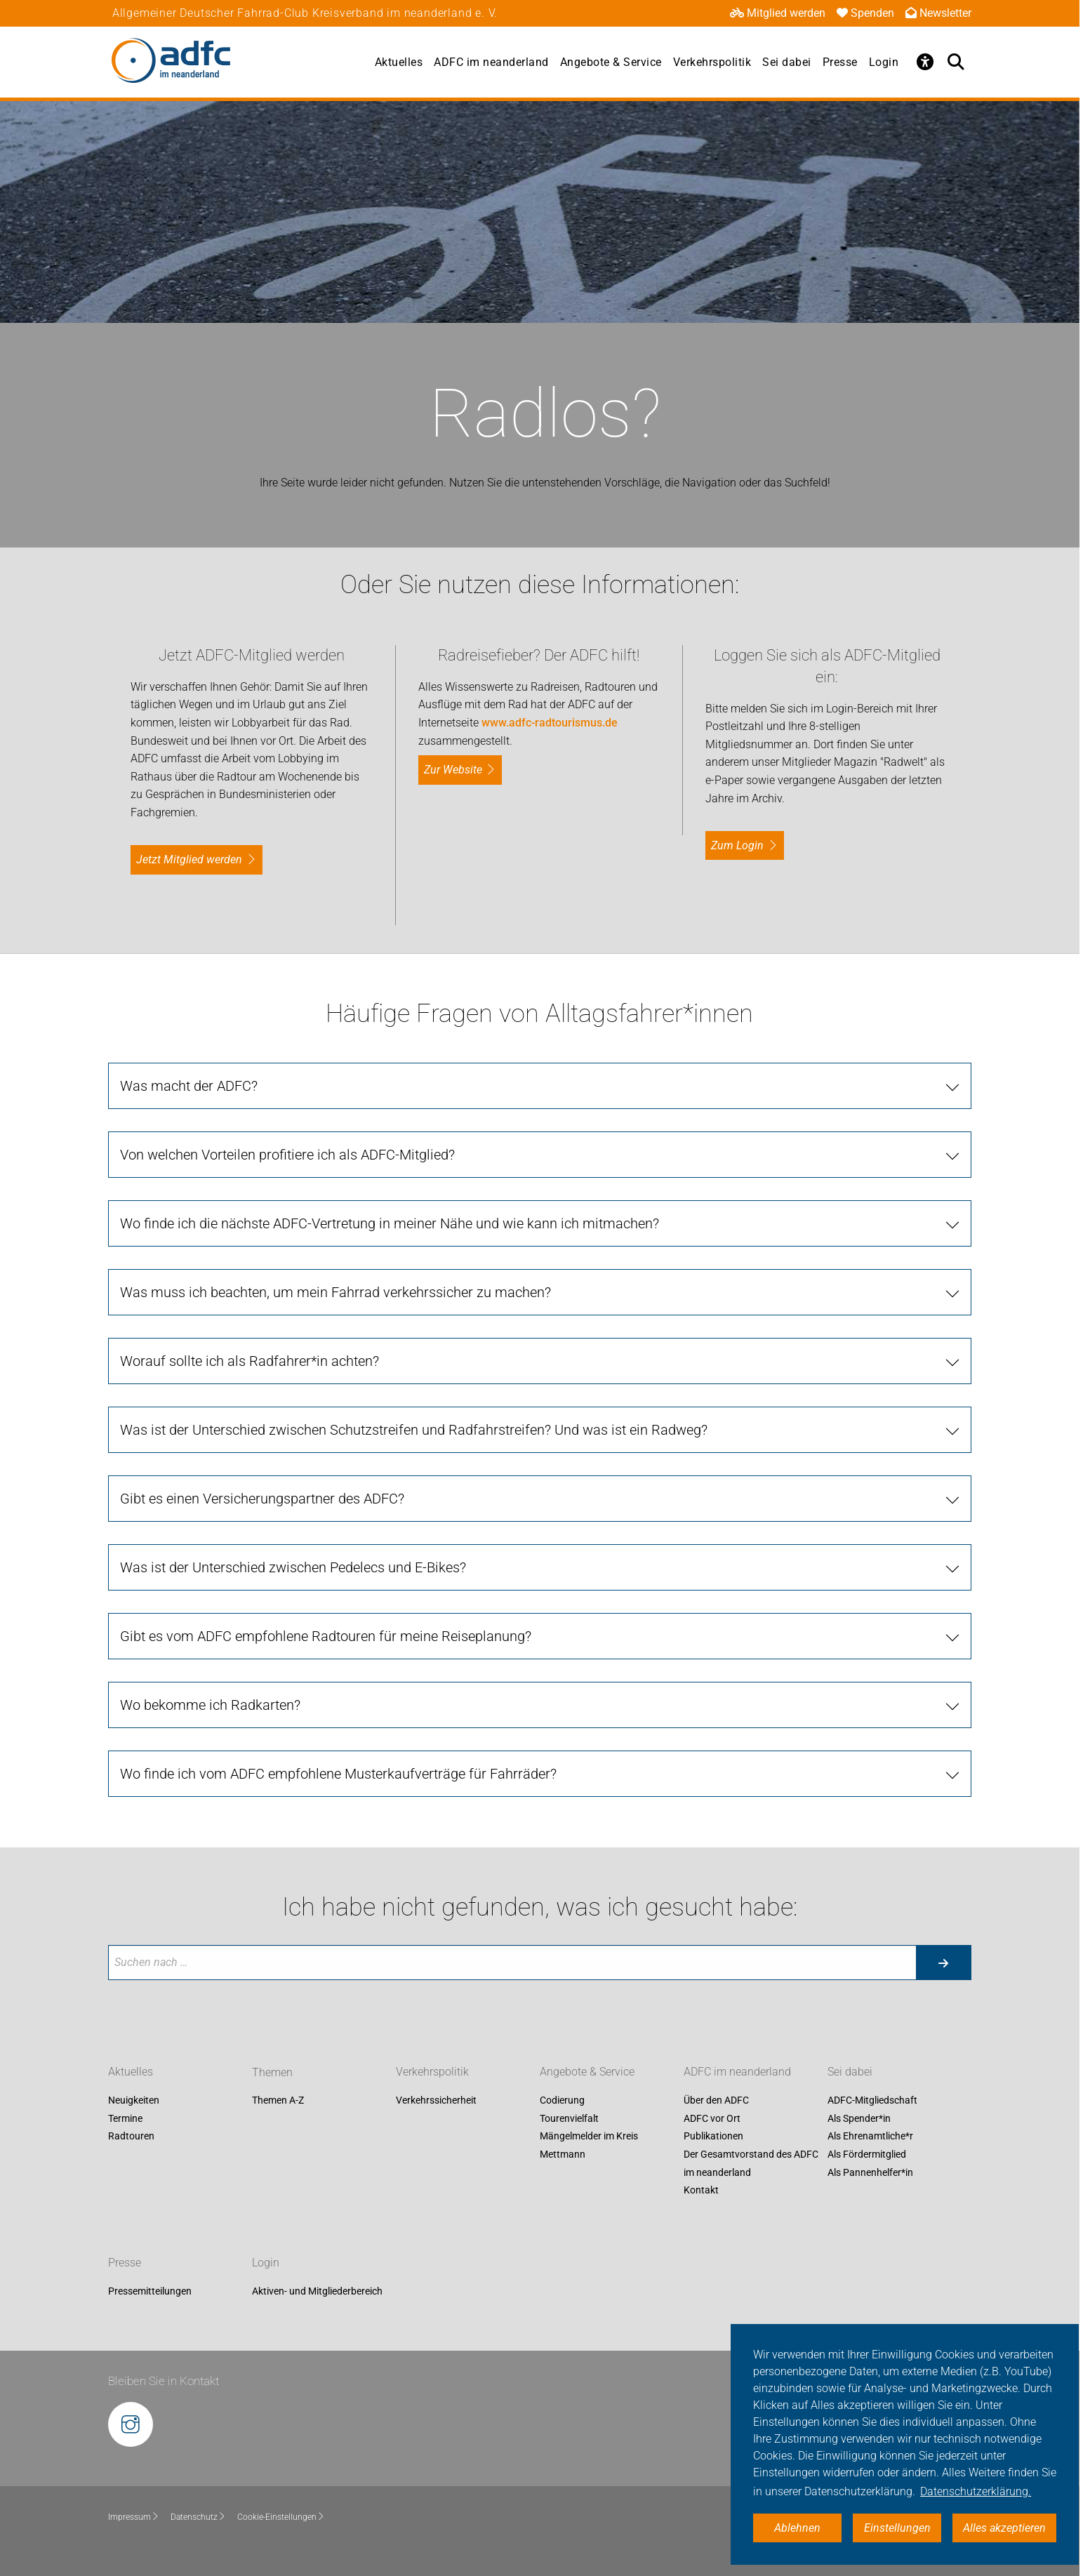  I want to click on Der Gesamtvorstand des ADFC im neanderland, so click(751, 2163).